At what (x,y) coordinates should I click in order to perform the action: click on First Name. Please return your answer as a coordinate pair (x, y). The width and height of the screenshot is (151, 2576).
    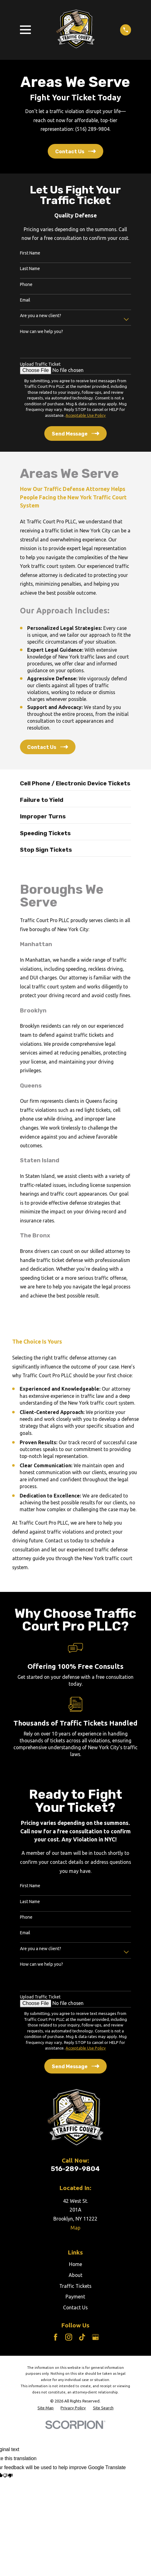
    Looking at the image, I should click on (30, 252).